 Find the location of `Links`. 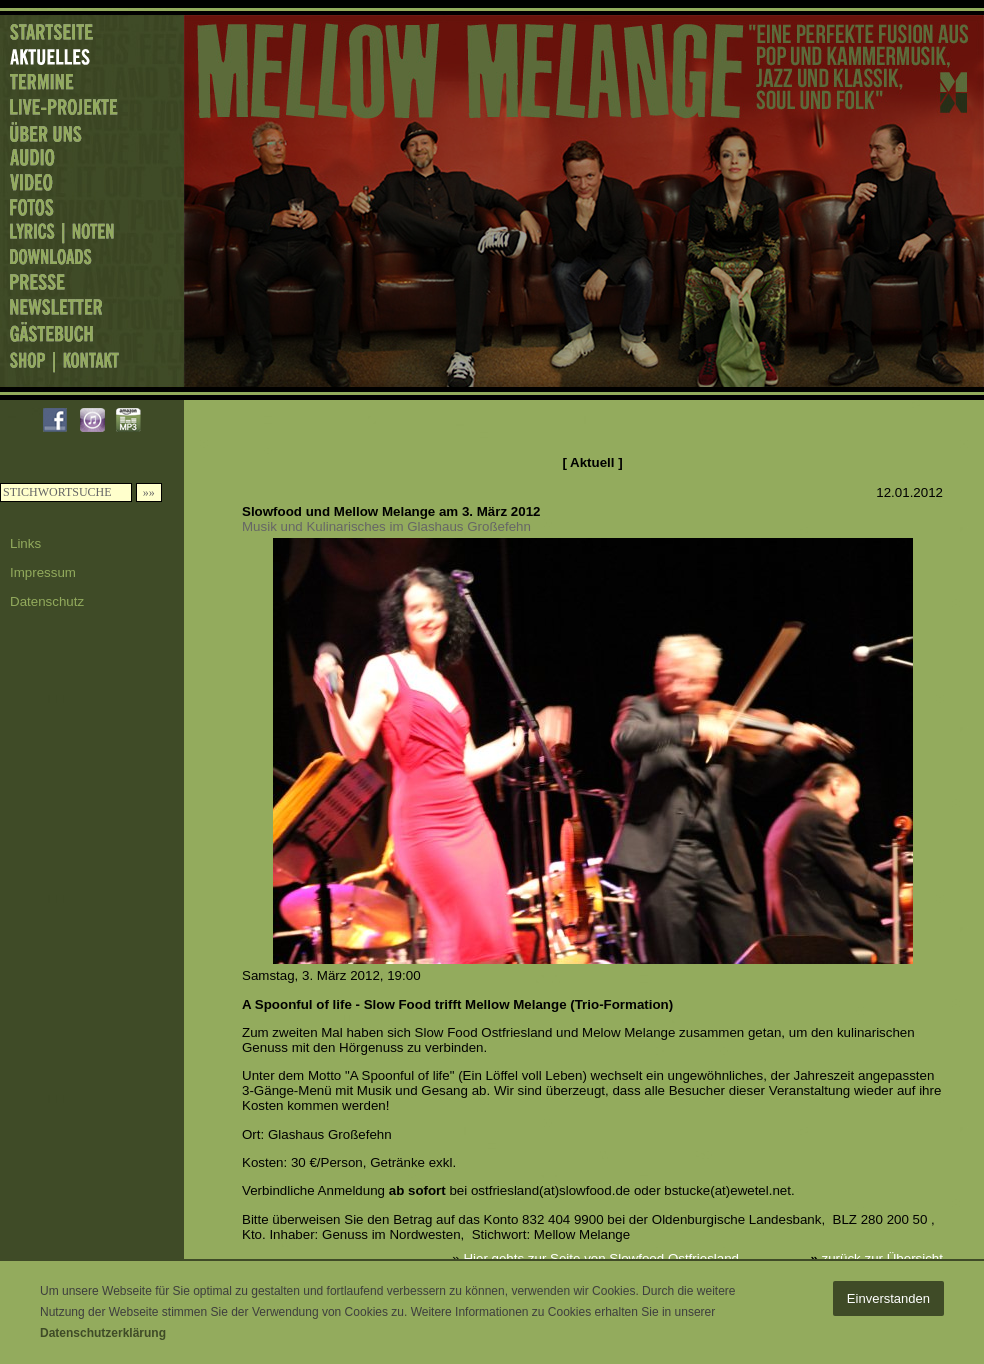

Links is located at coordinates (25, 543).